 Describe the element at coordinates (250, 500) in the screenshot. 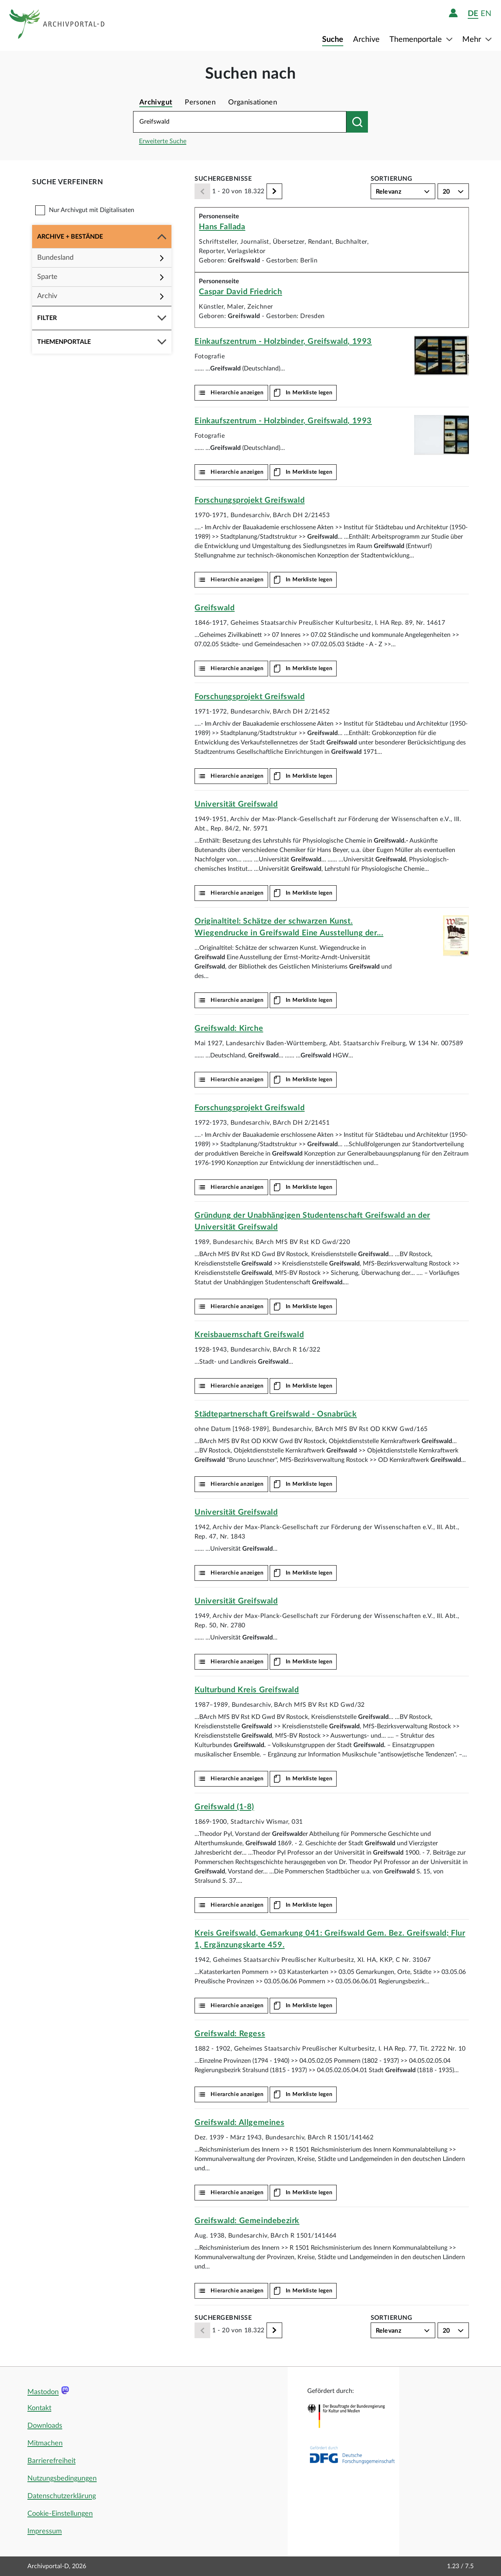

I see `Forschungsprojekt` at that location.